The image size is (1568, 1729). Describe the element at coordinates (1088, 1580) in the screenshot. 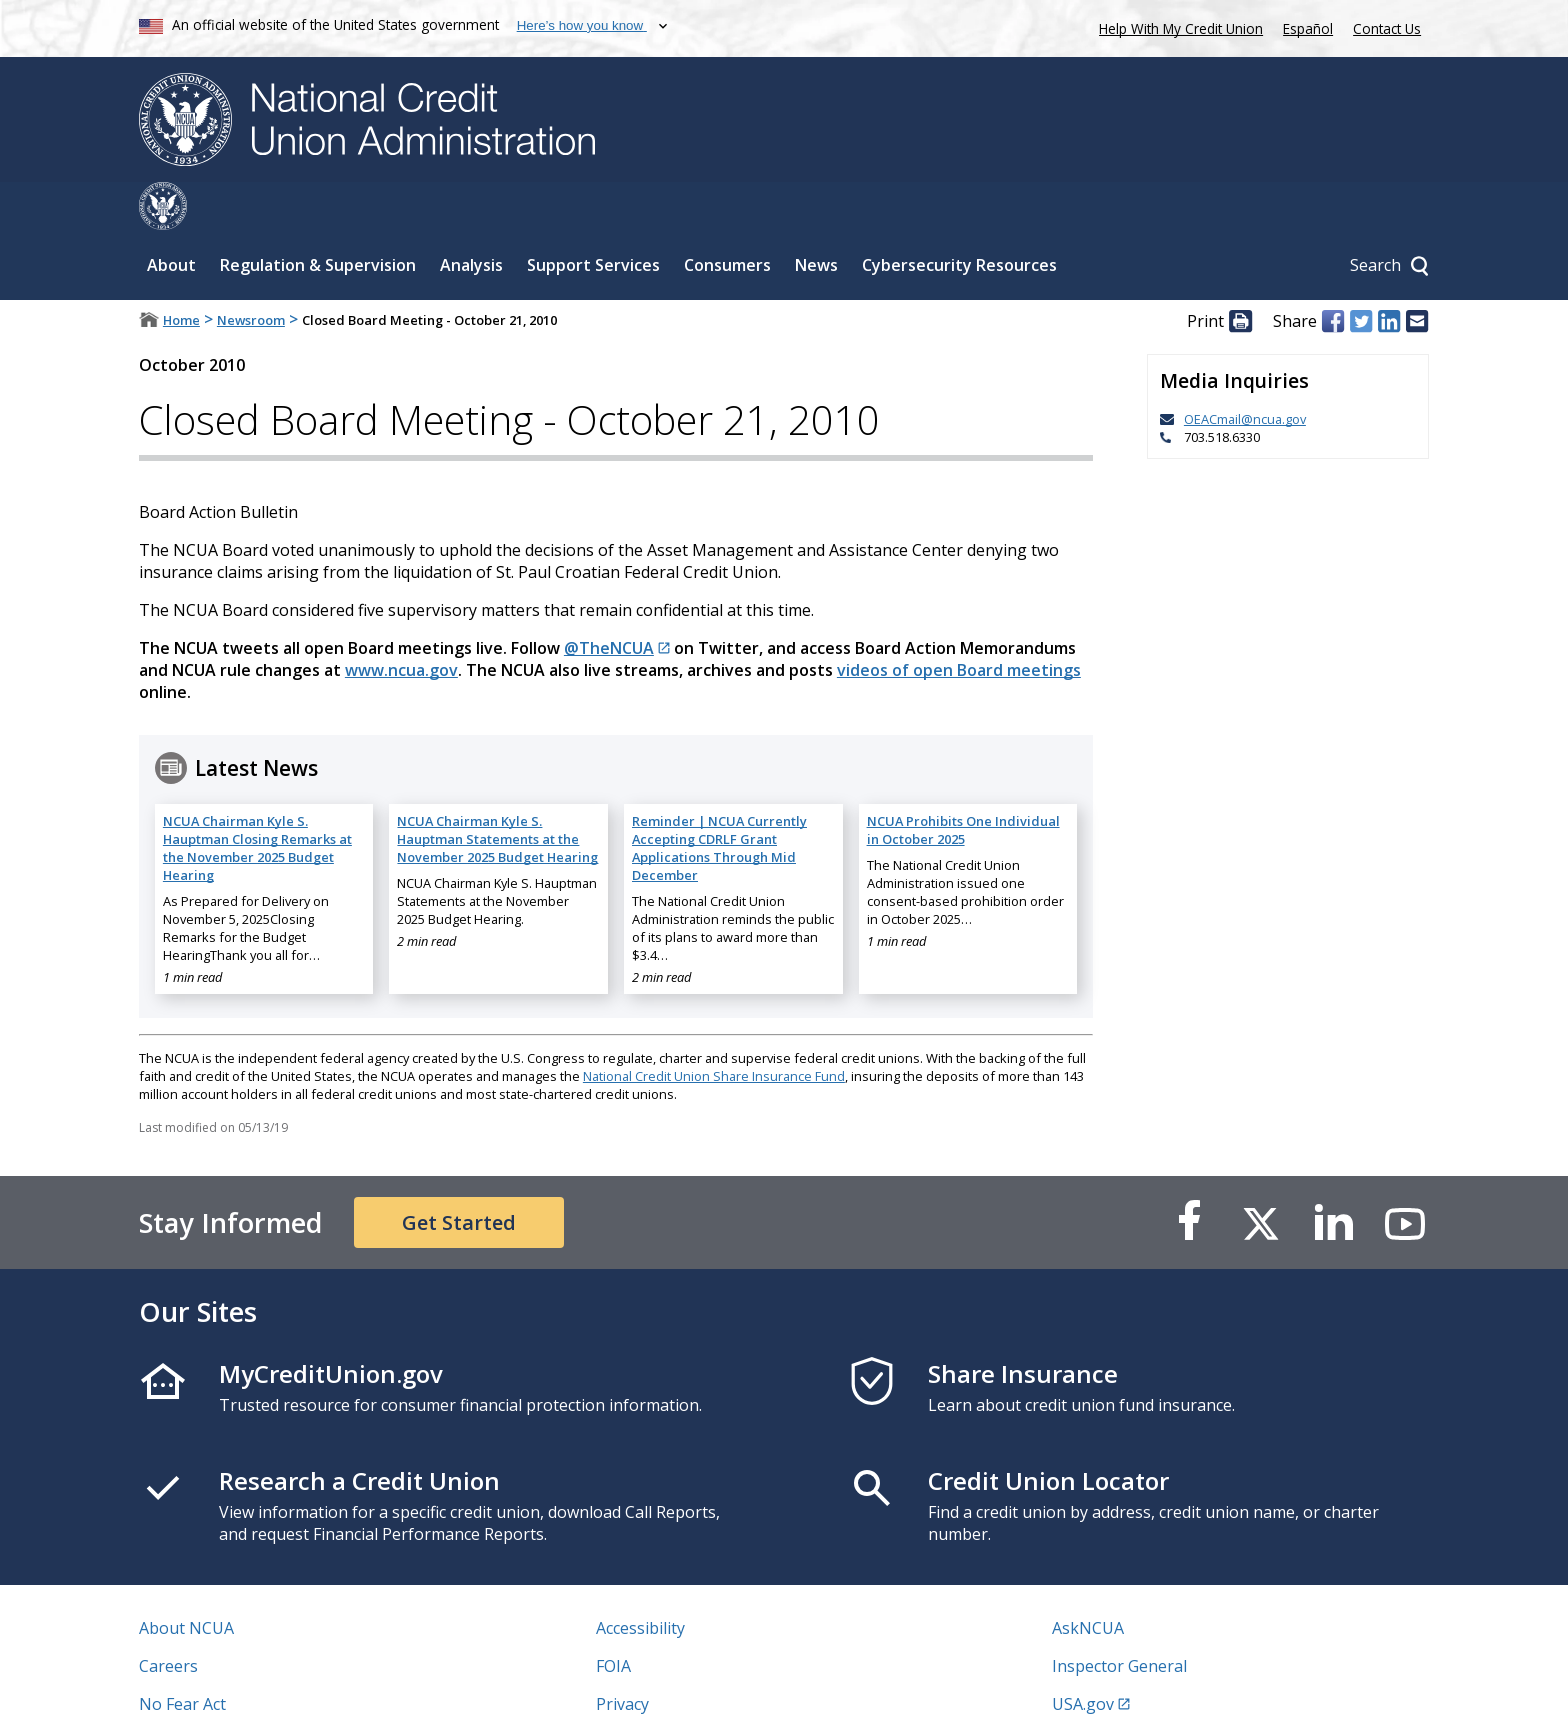

I see `AskNCUA` at that location.